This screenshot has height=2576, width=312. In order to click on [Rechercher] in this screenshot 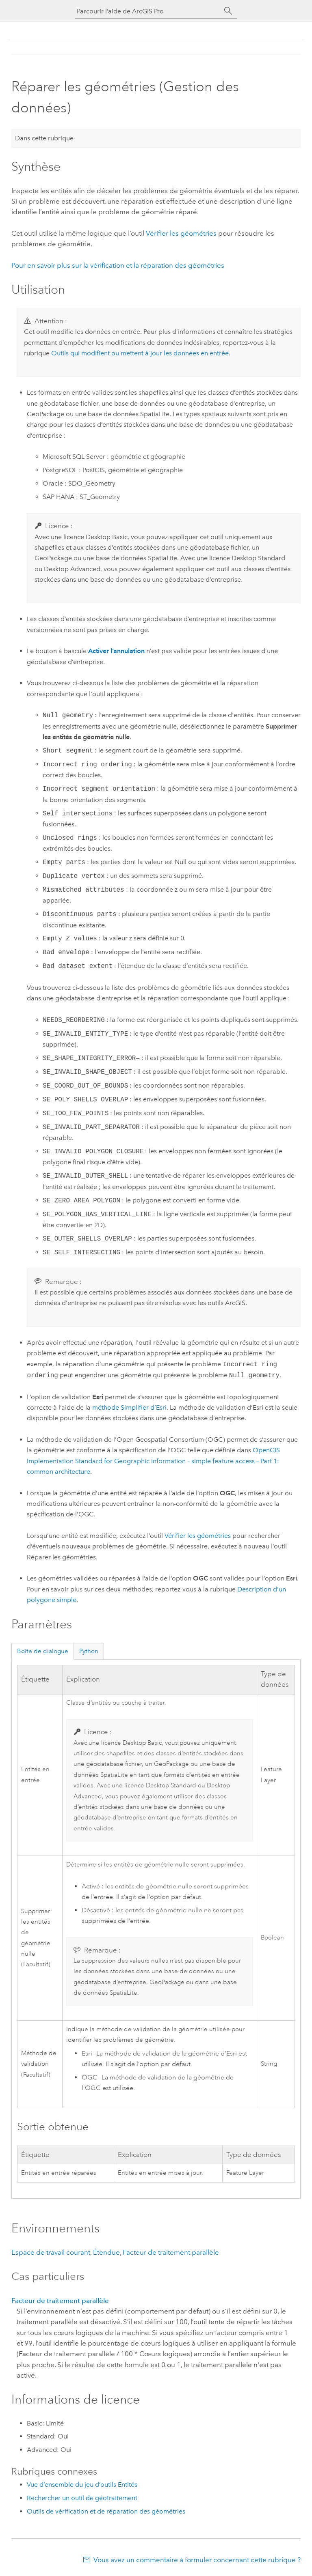, I will do `click(228, 11)`.